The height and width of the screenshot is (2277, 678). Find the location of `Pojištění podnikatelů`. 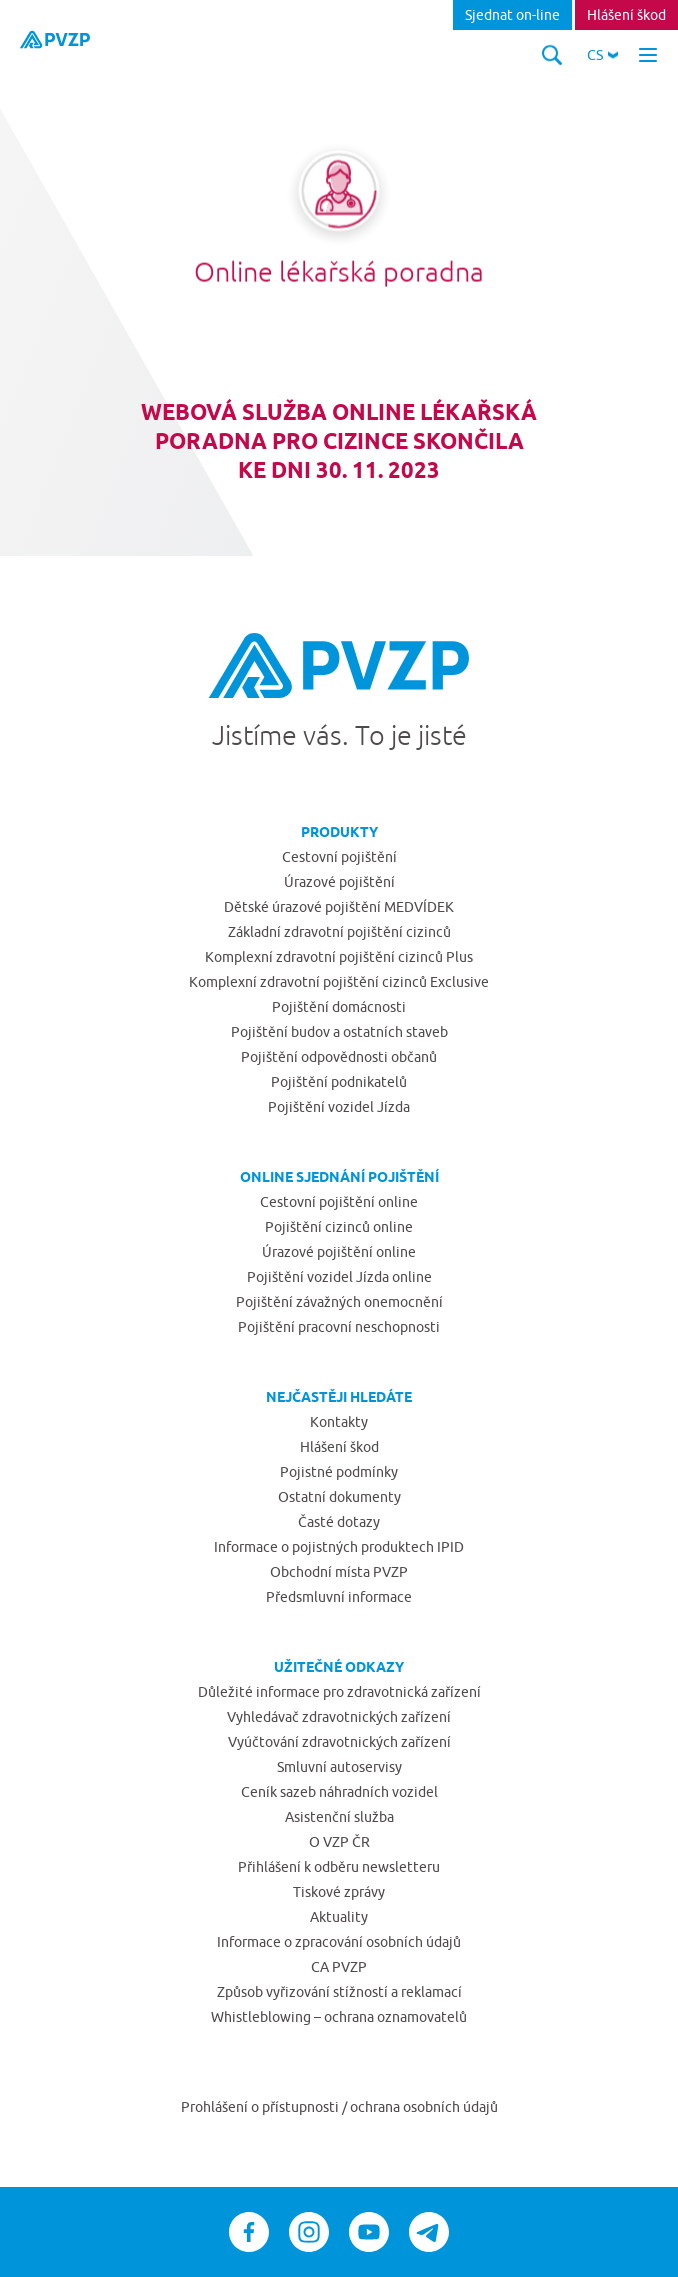

Pojištění podnikatelů is located at coordinates (339, 1082).